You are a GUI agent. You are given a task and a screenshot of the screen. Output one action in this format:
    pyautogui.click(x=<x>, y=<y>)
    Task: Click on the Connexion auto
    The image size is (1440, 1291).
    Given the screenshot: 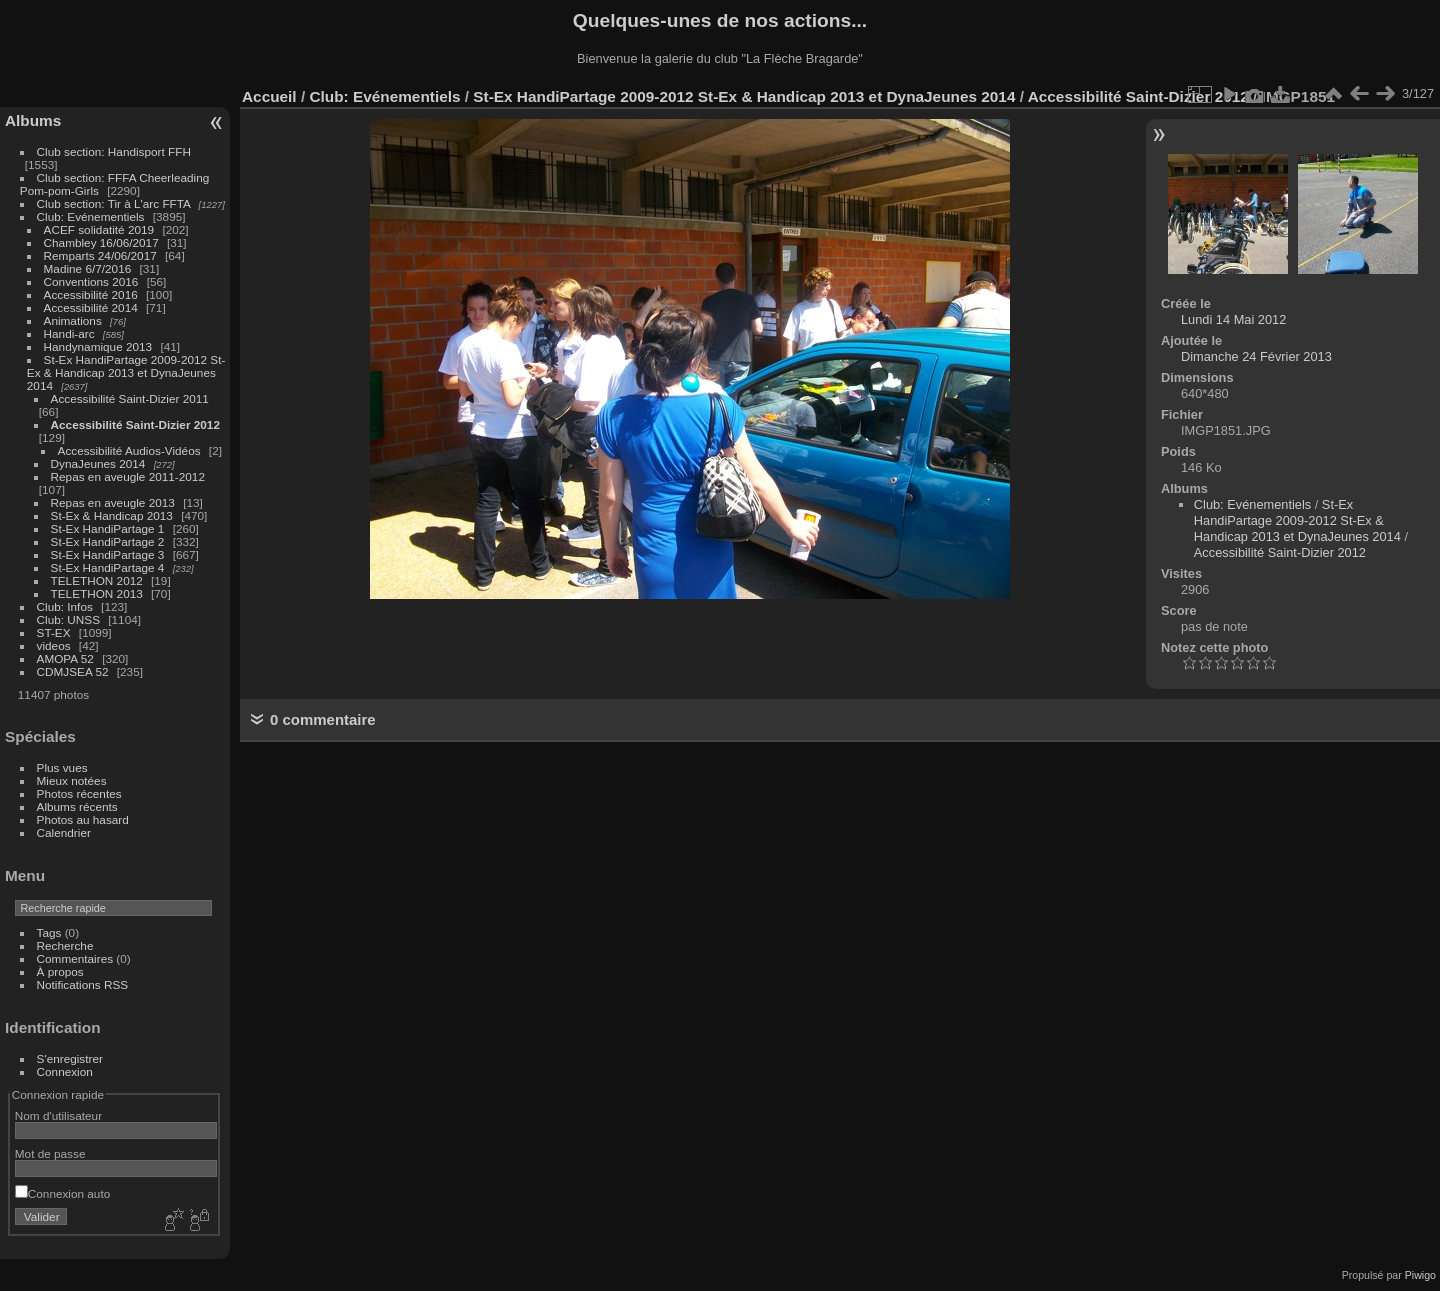 What is the action you would take?
    pyautogui.click(x=62, y=1193)
    